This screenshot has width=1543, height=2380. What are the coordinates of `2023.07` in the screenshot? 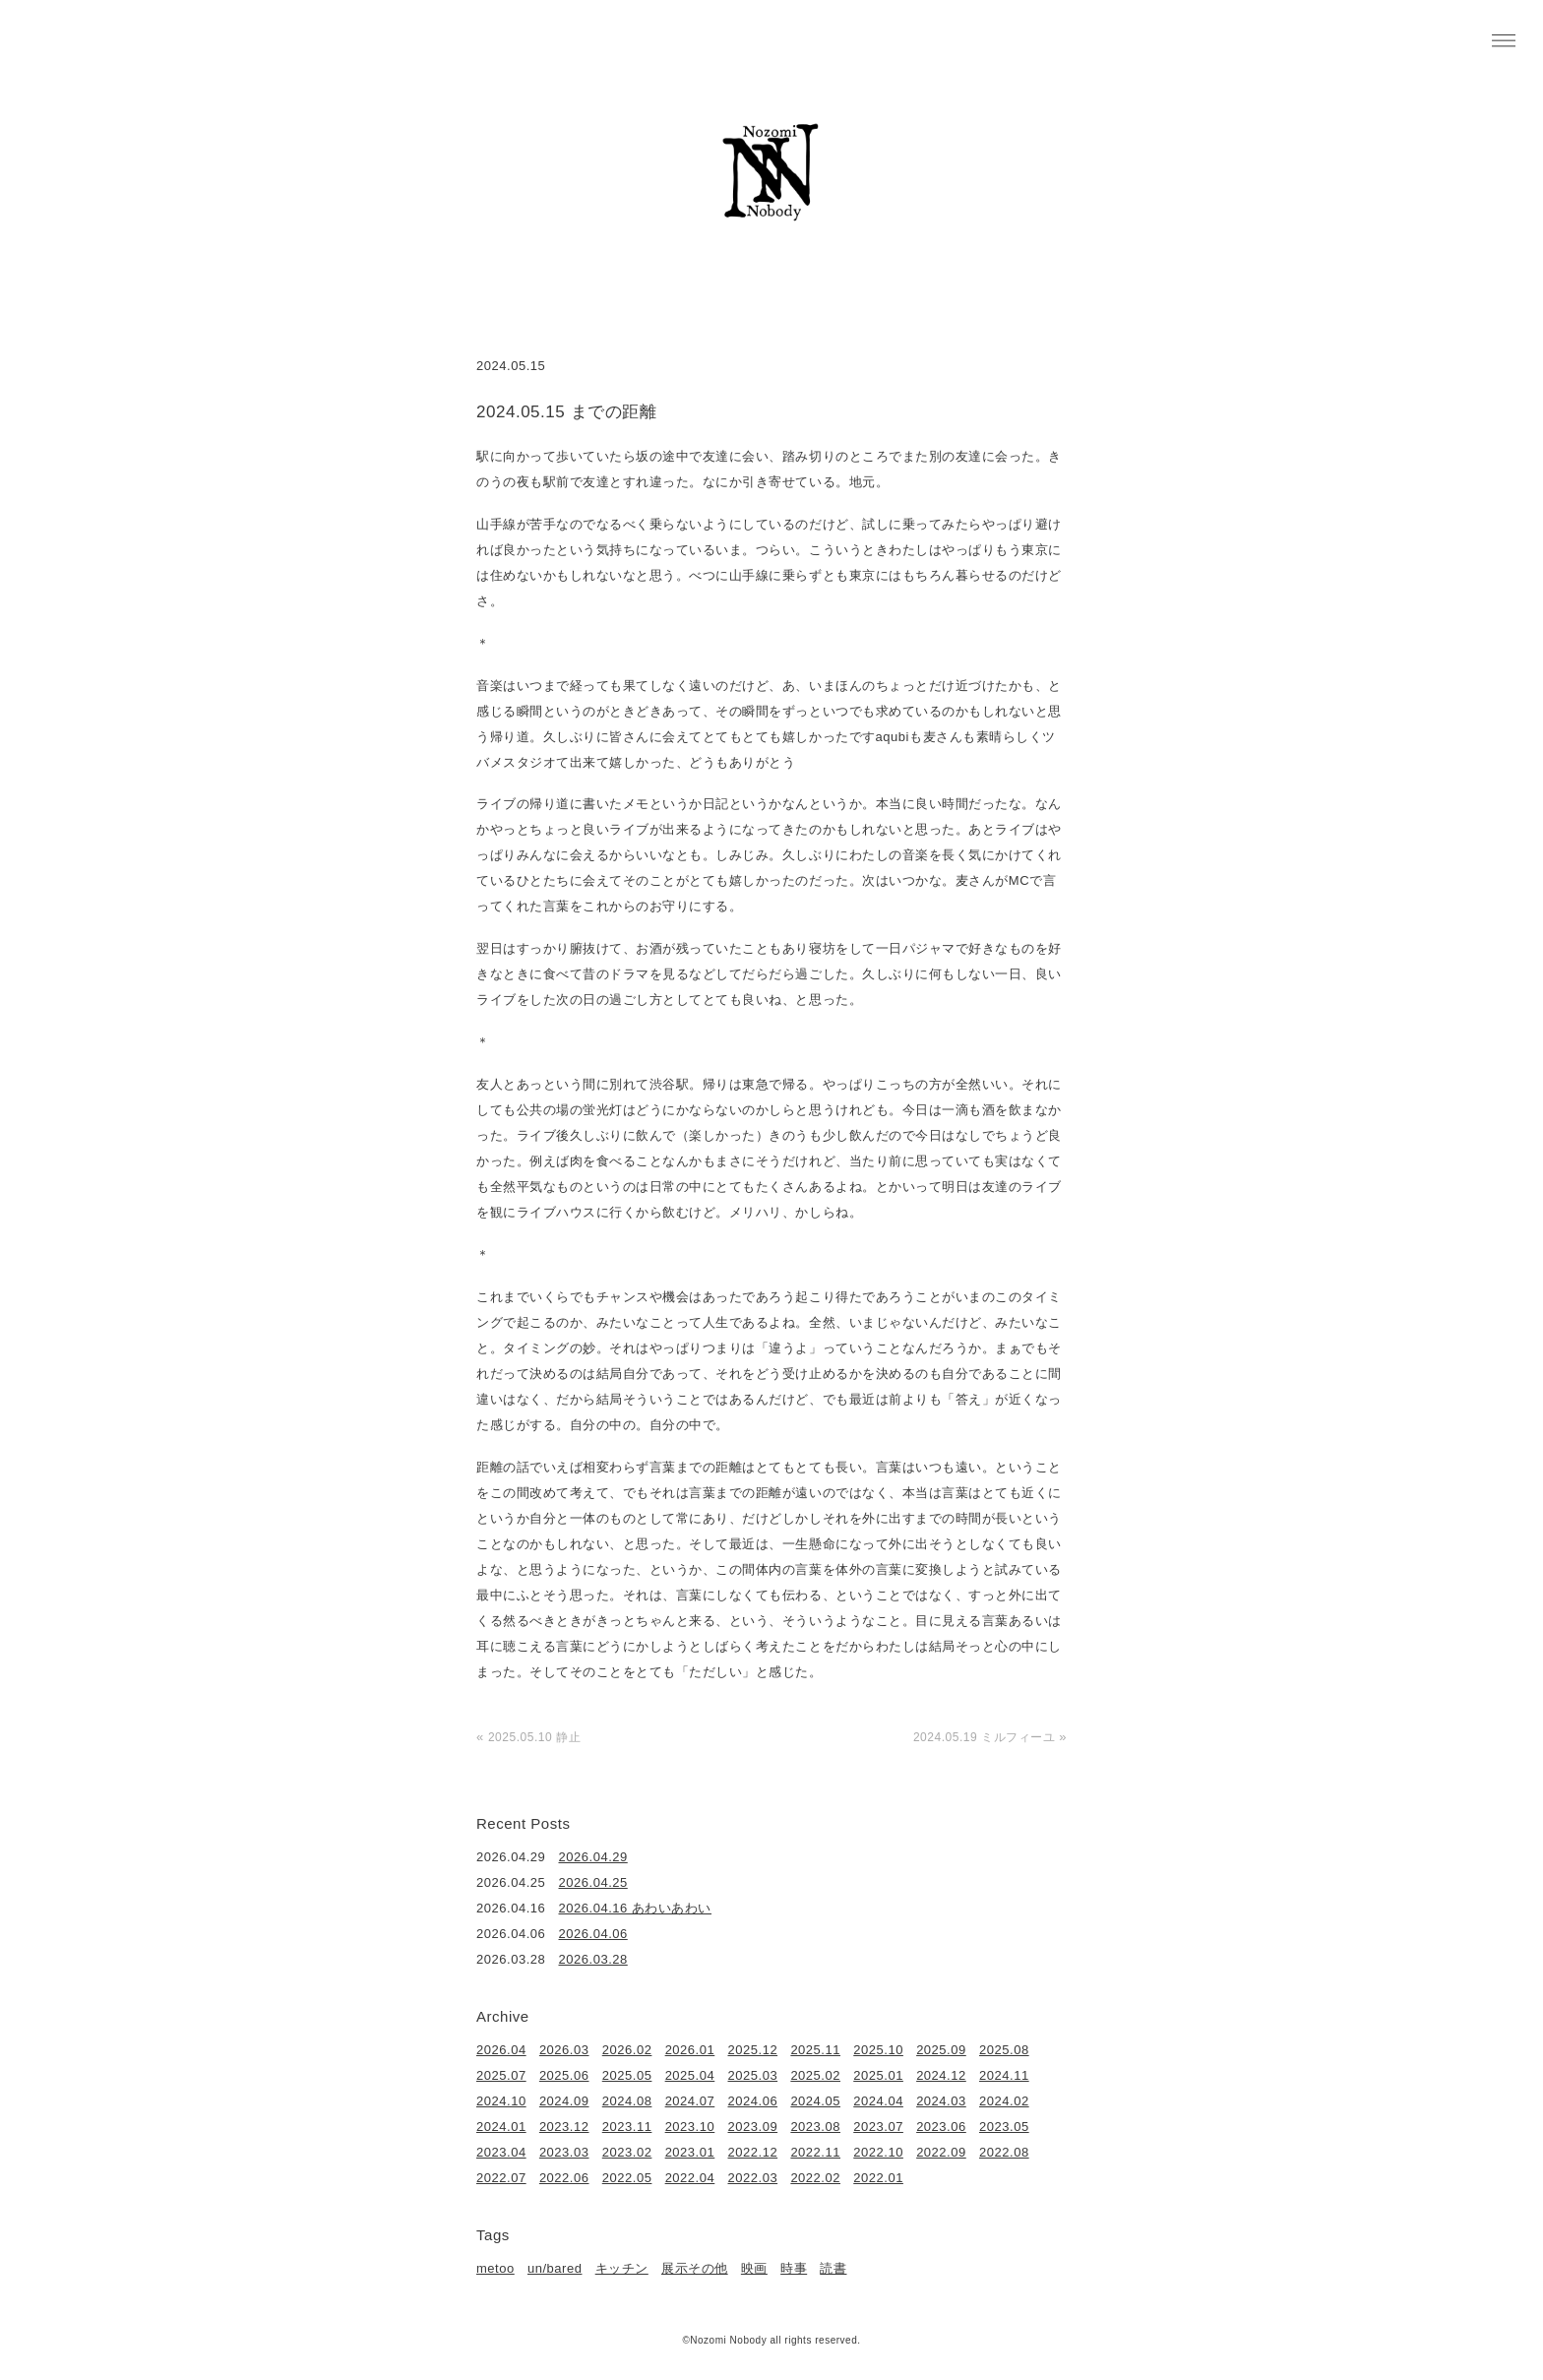 It's located at (878, 2126).